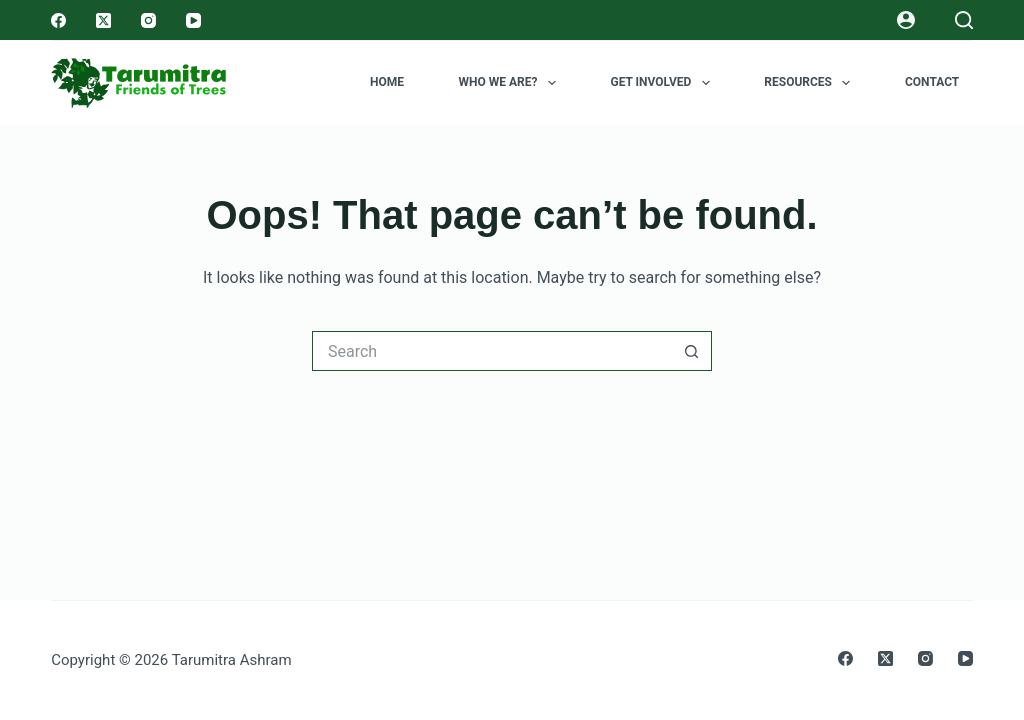 The image size is (1024, 720). What do you see at coordinates (964, 20) in the screenshot?
I see `[Search]` at bounding box center [964, 20].